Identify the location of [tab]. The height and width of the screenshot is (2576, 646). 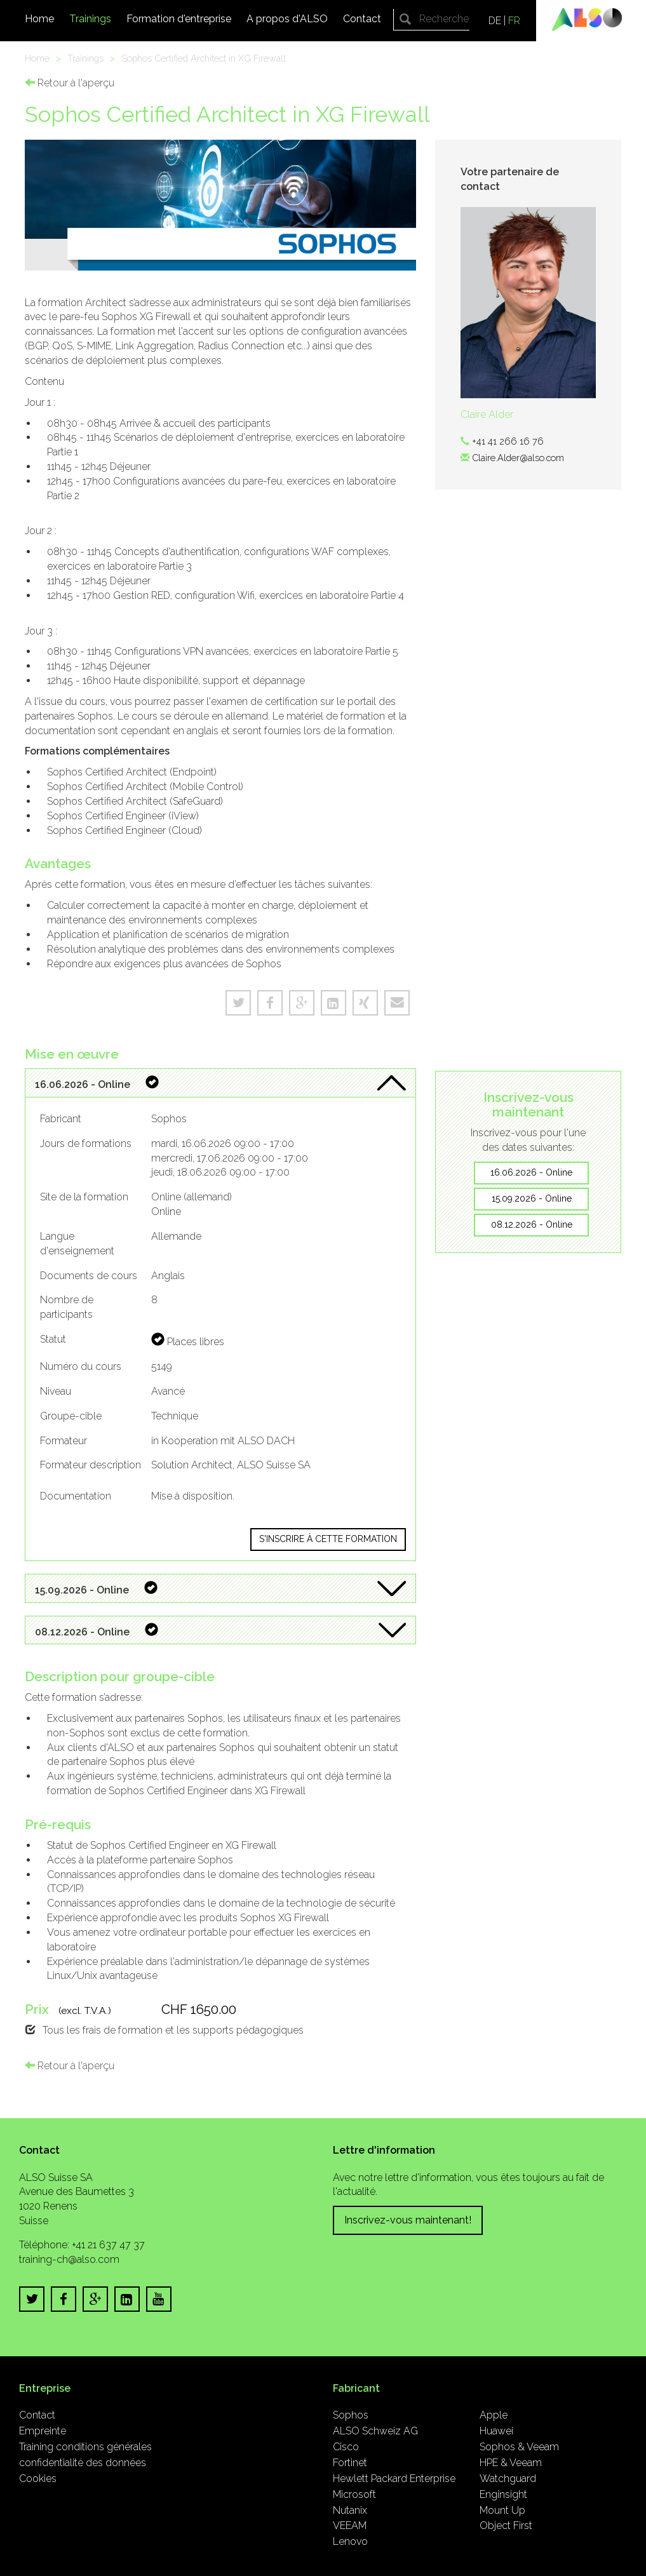
(220, 1083).